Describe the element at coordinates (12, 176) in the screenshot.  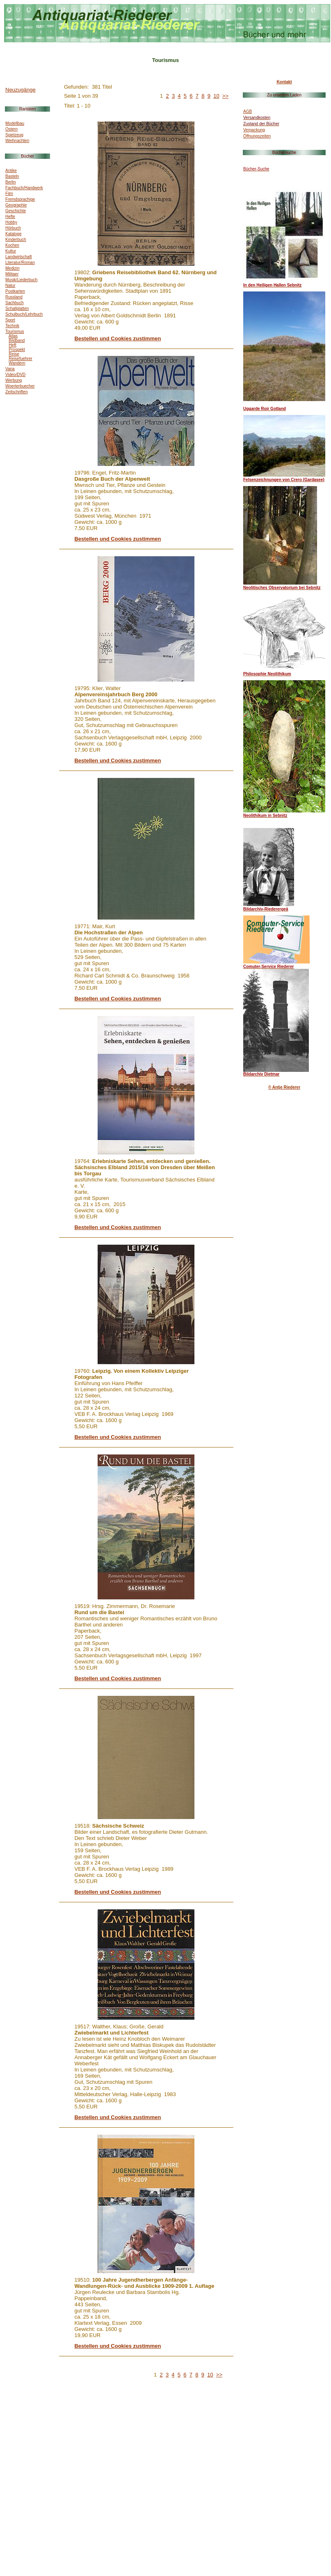
I see `Basteln` at that location.